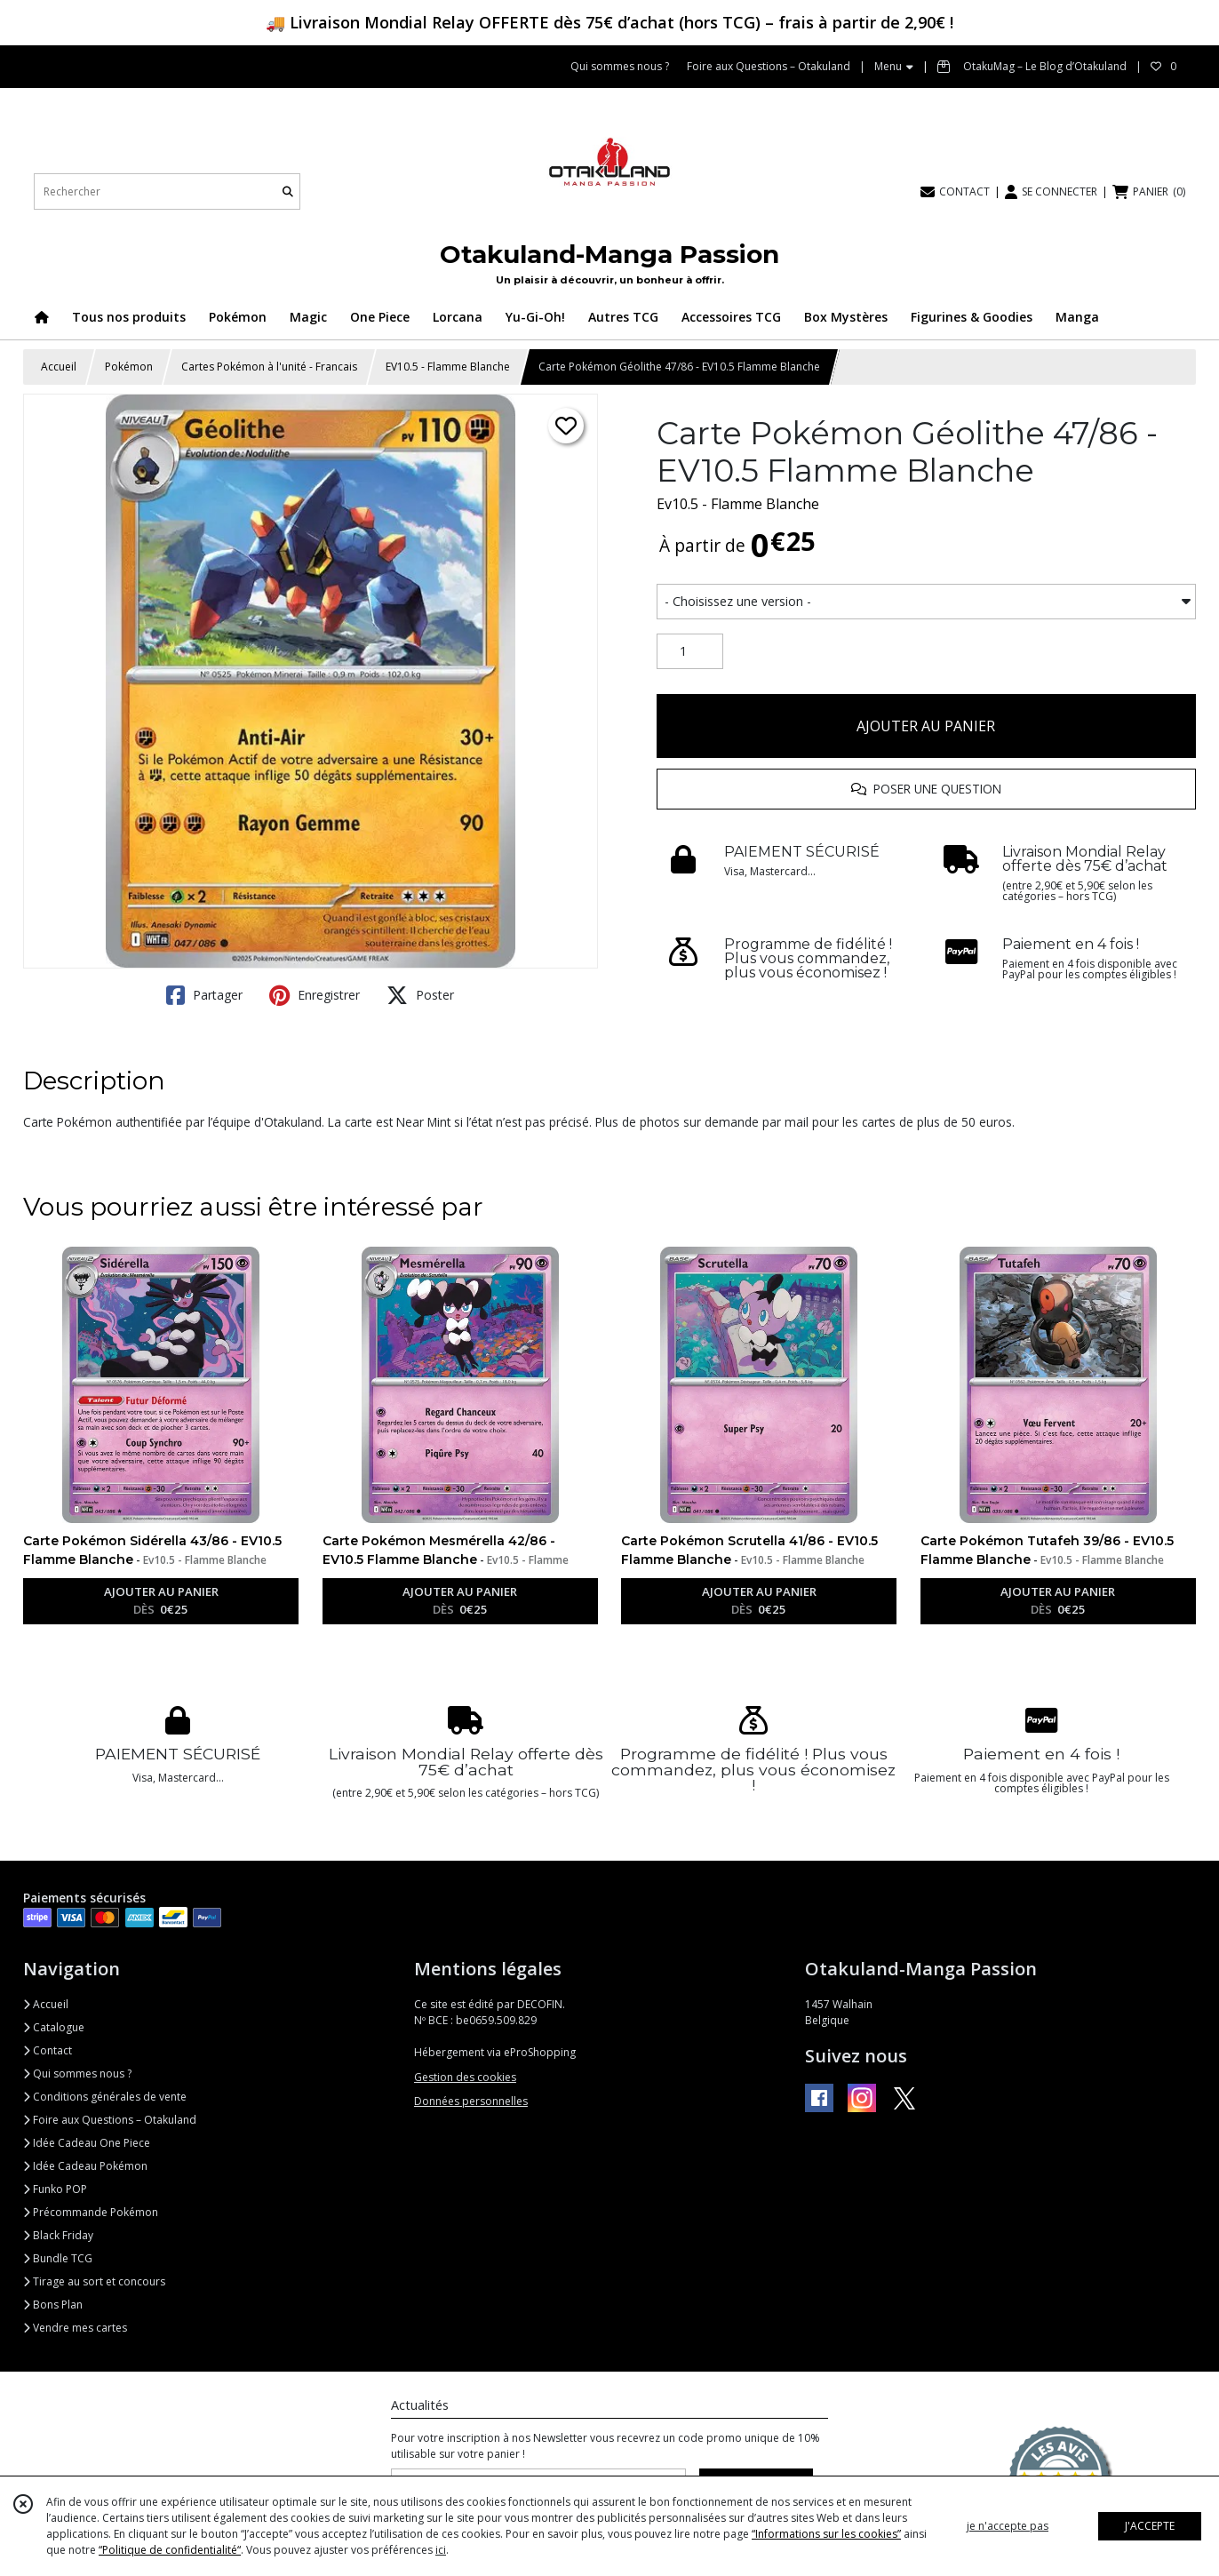 The width and height of the screenshot is (1219, 2576). I want to click on Bundle TCG, so click(57, 2258).